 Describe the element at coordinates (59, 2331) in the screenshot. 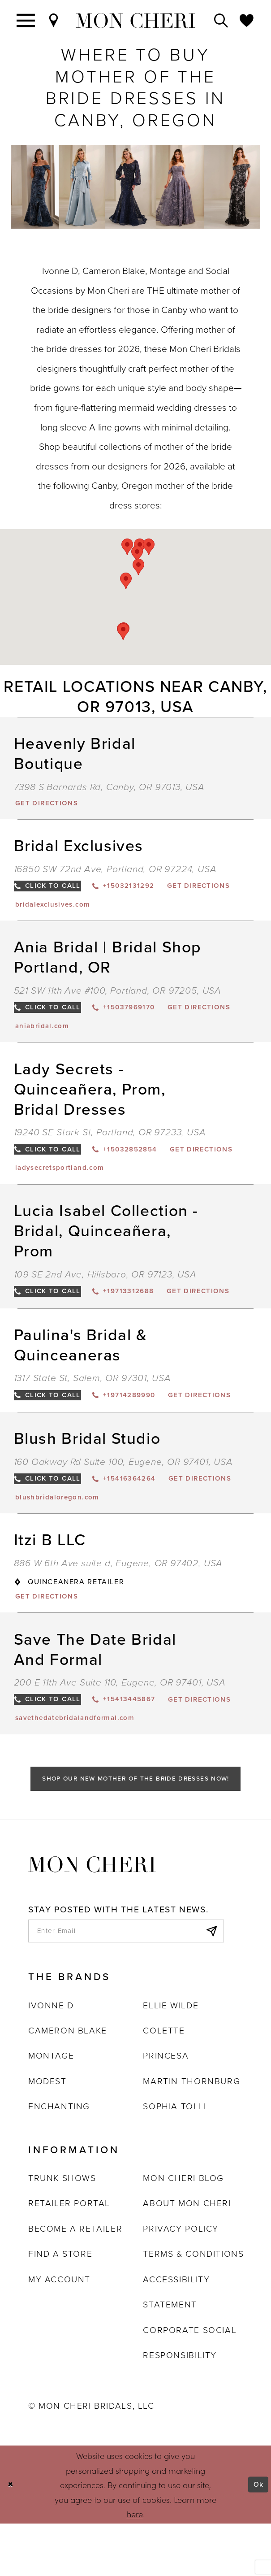

I see `My account` at that location.